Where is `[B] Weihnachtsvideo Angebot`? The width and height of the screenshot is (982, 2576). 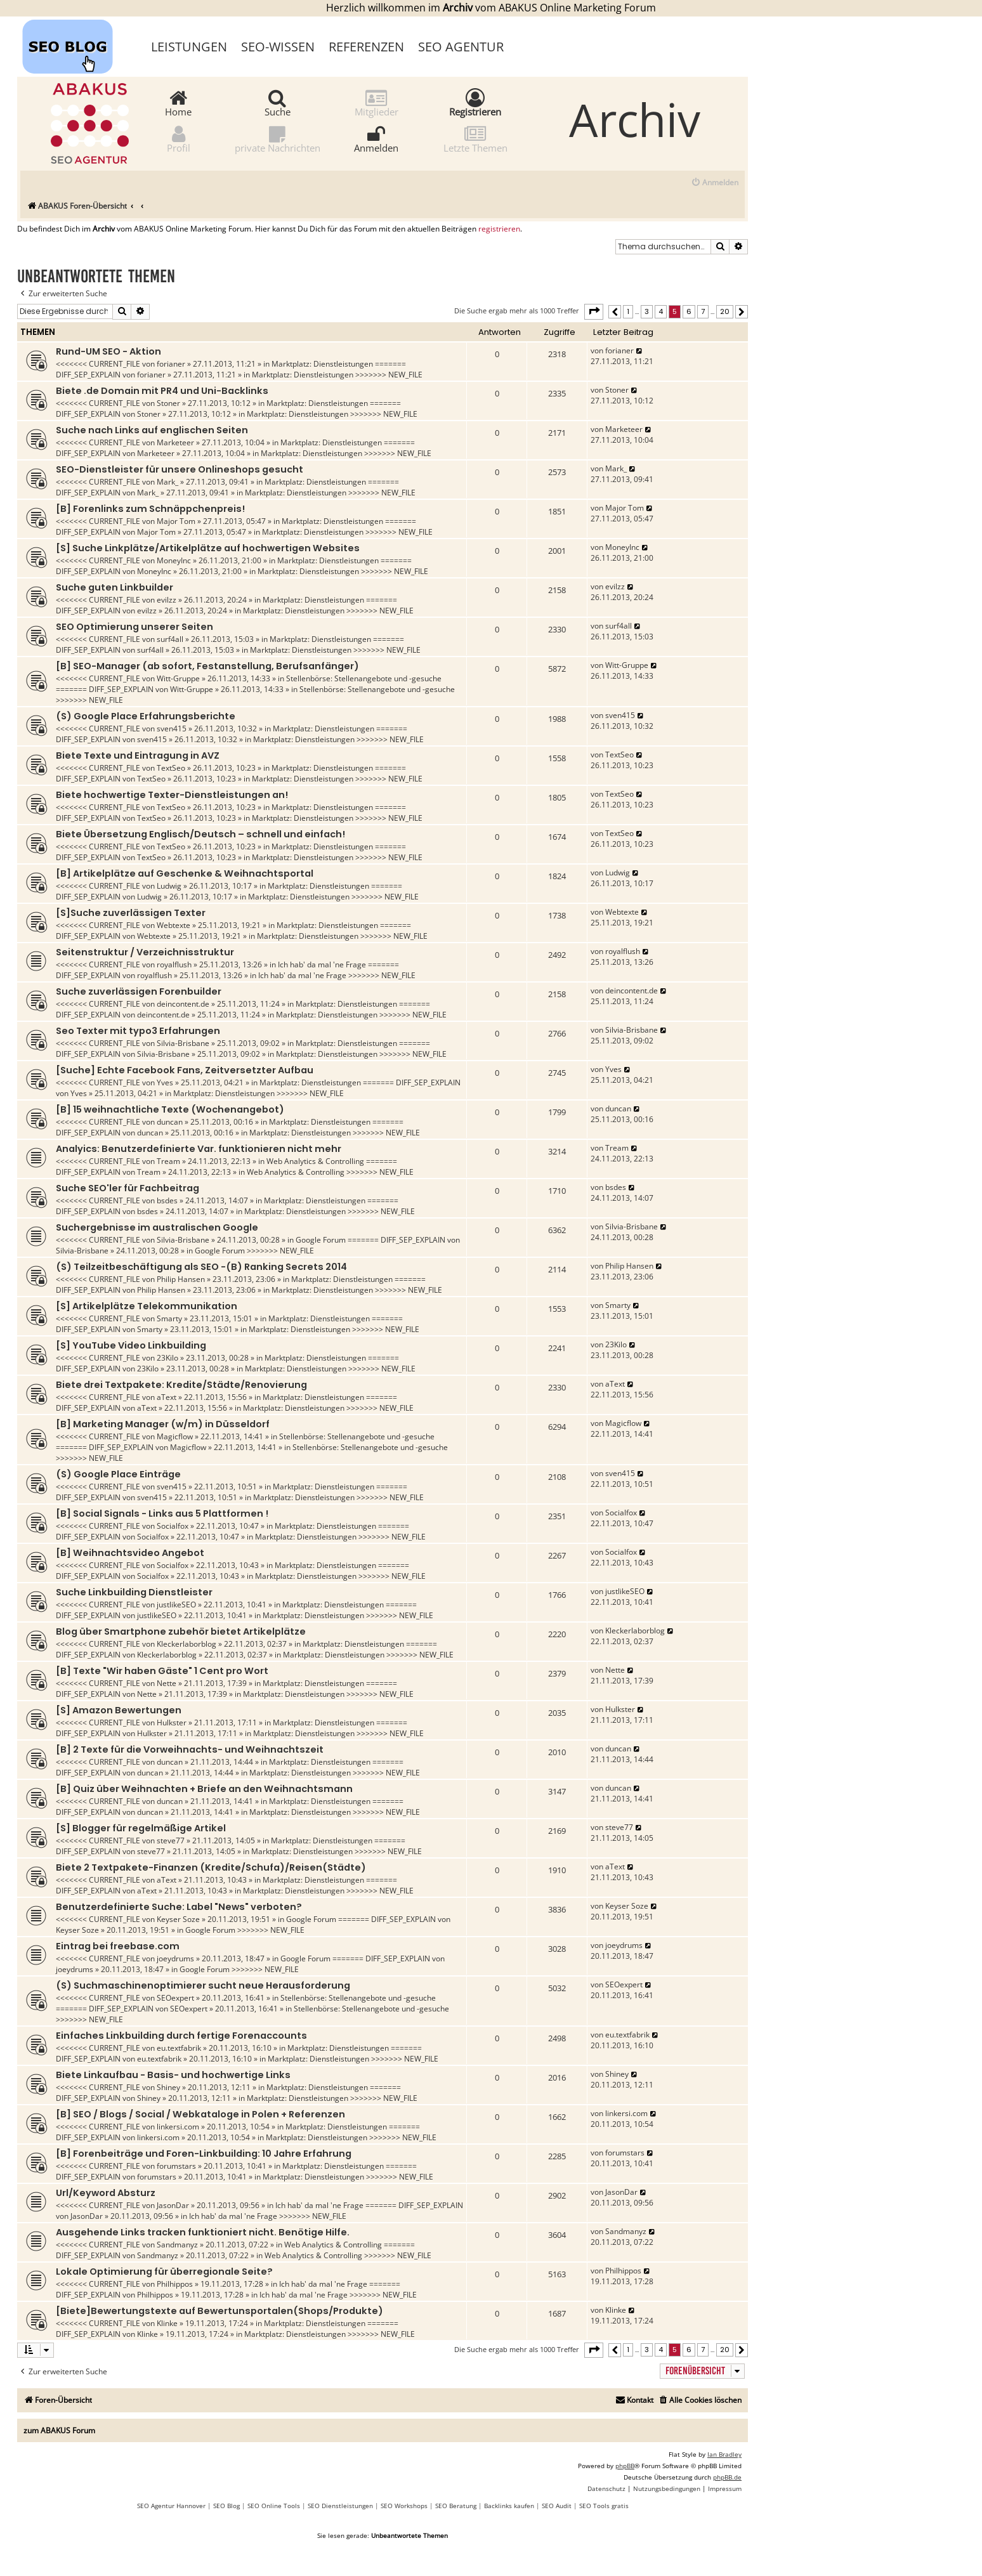
[B] Weihnachtsvideo Angebot is located at coordinates (130, 1552).